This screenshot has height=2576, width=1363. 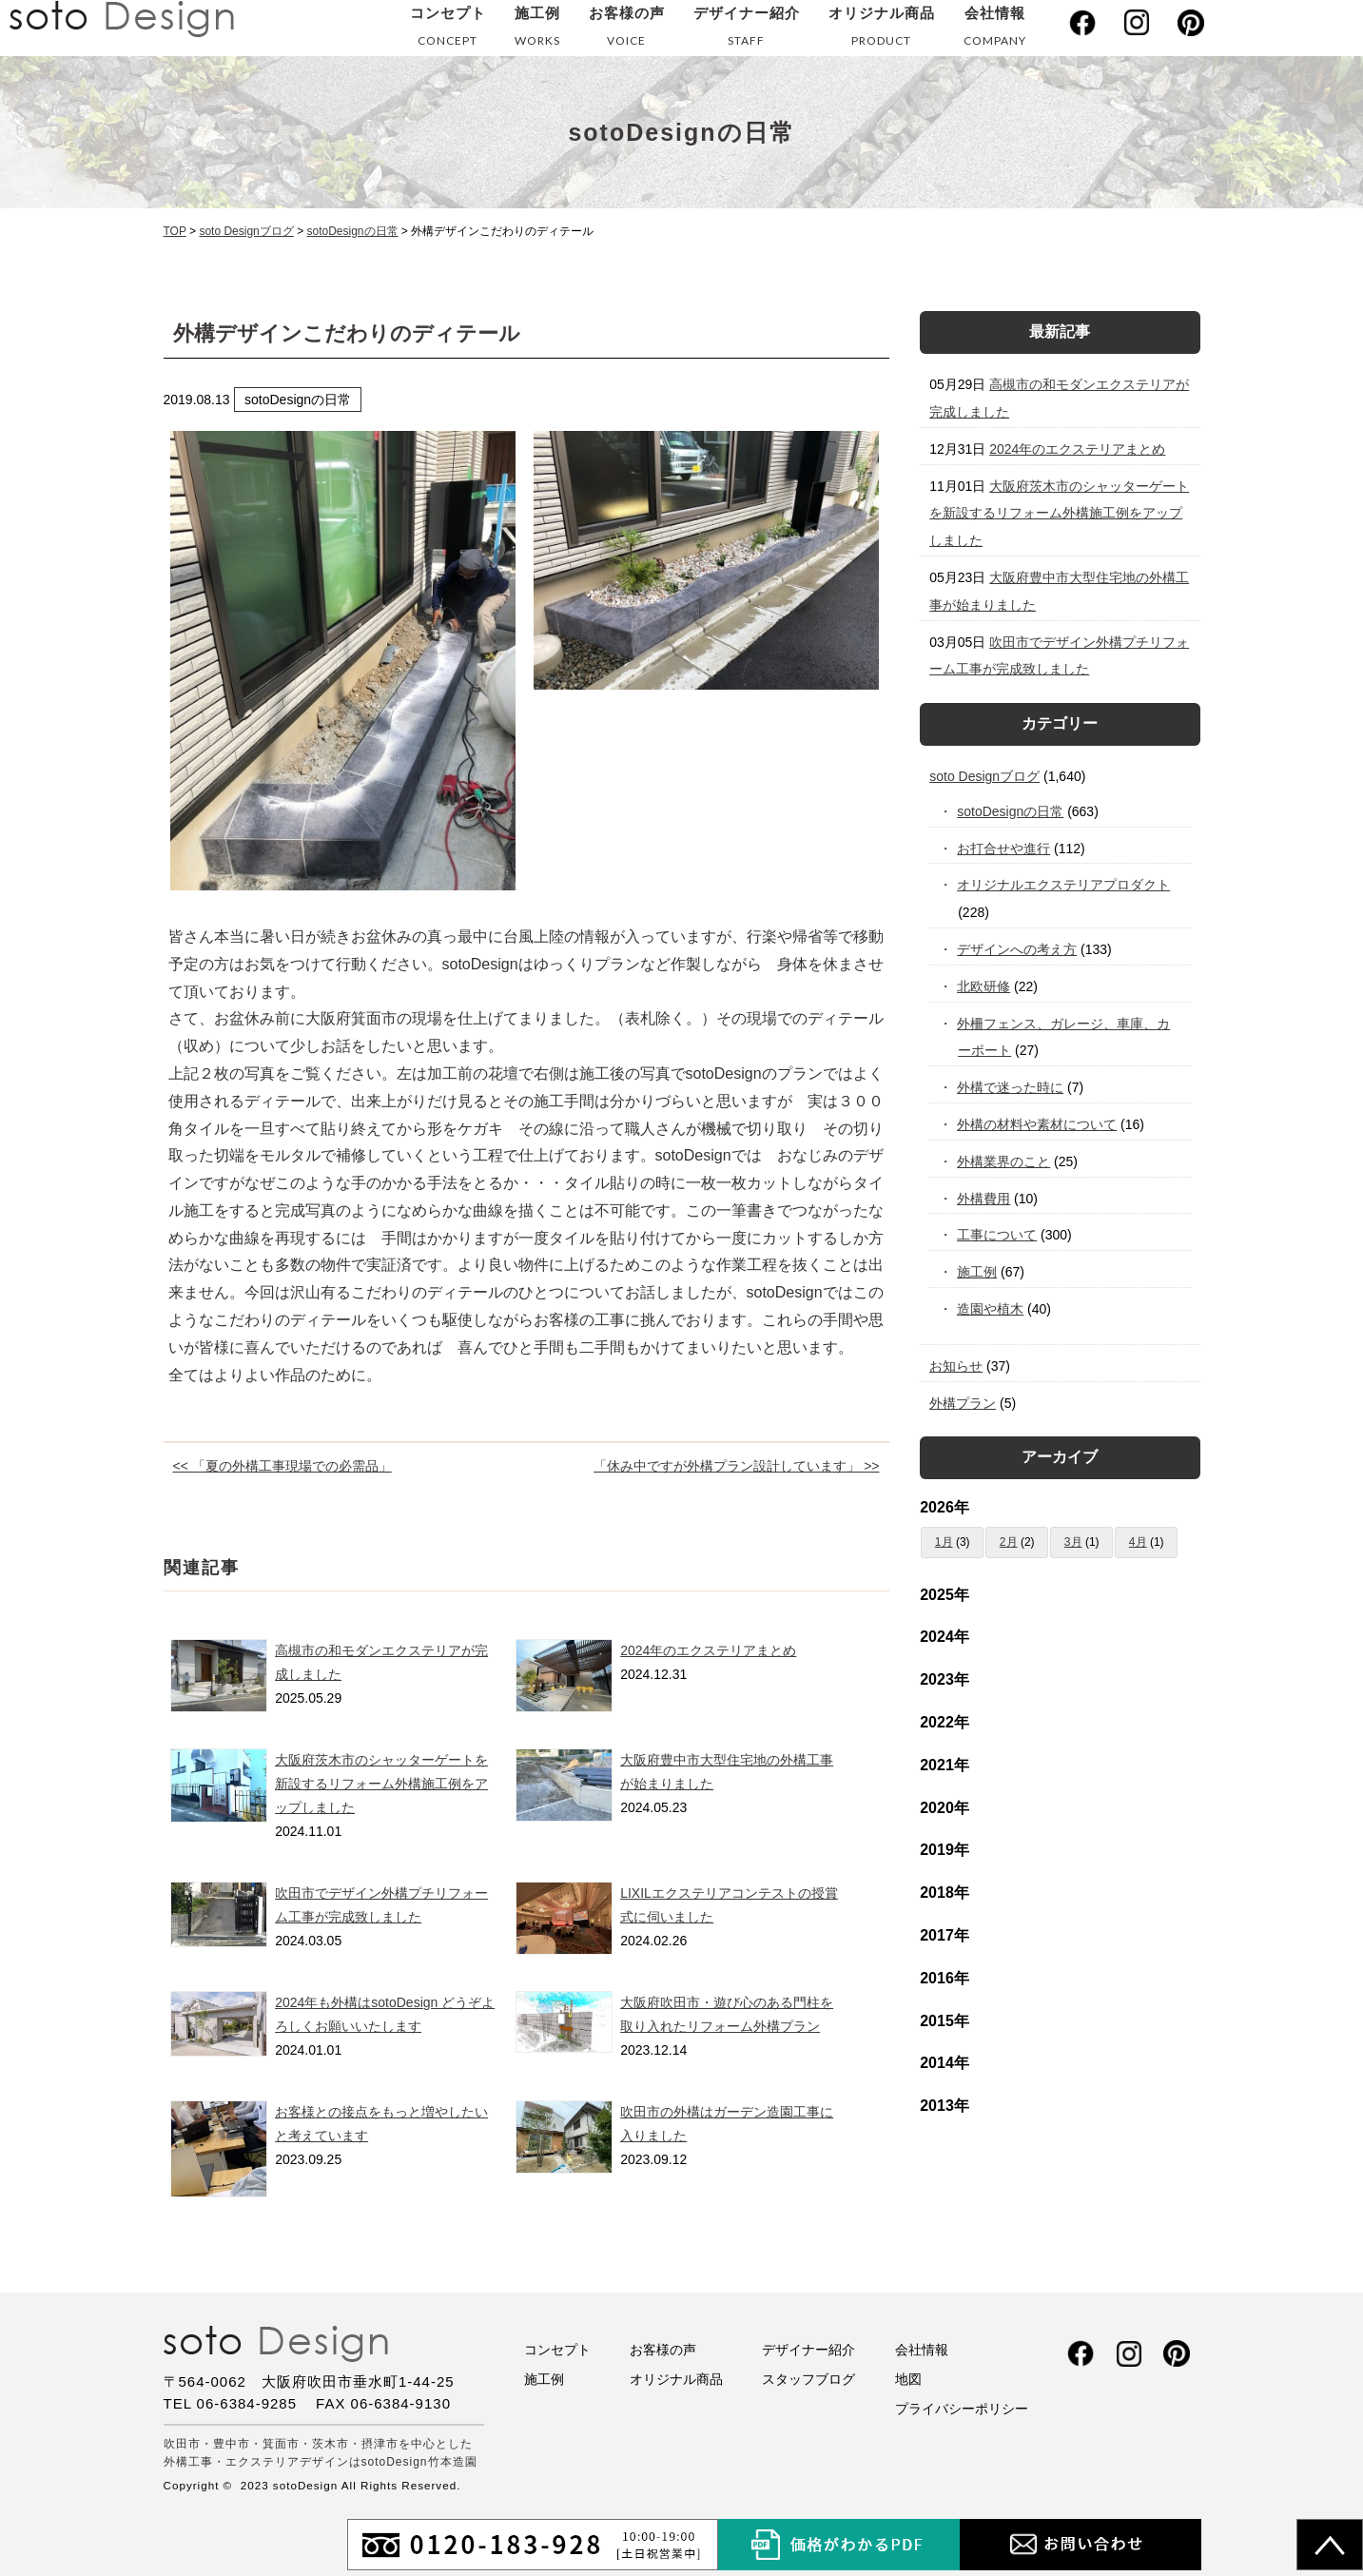 What do you see at coordinates (746, 30) in the screenshot?
I see `デザイナー紹介` at bounding box center [746, 30].